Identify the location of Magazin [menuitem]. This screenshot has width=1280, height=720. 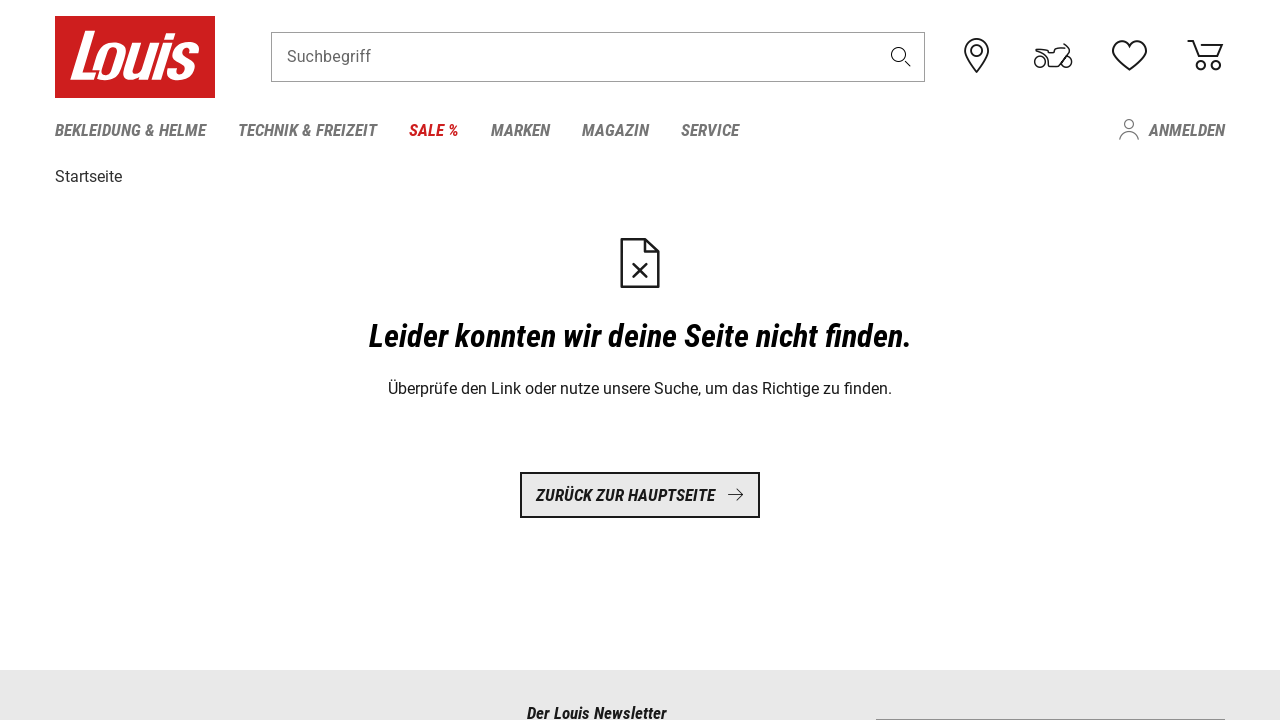
(615, 130).